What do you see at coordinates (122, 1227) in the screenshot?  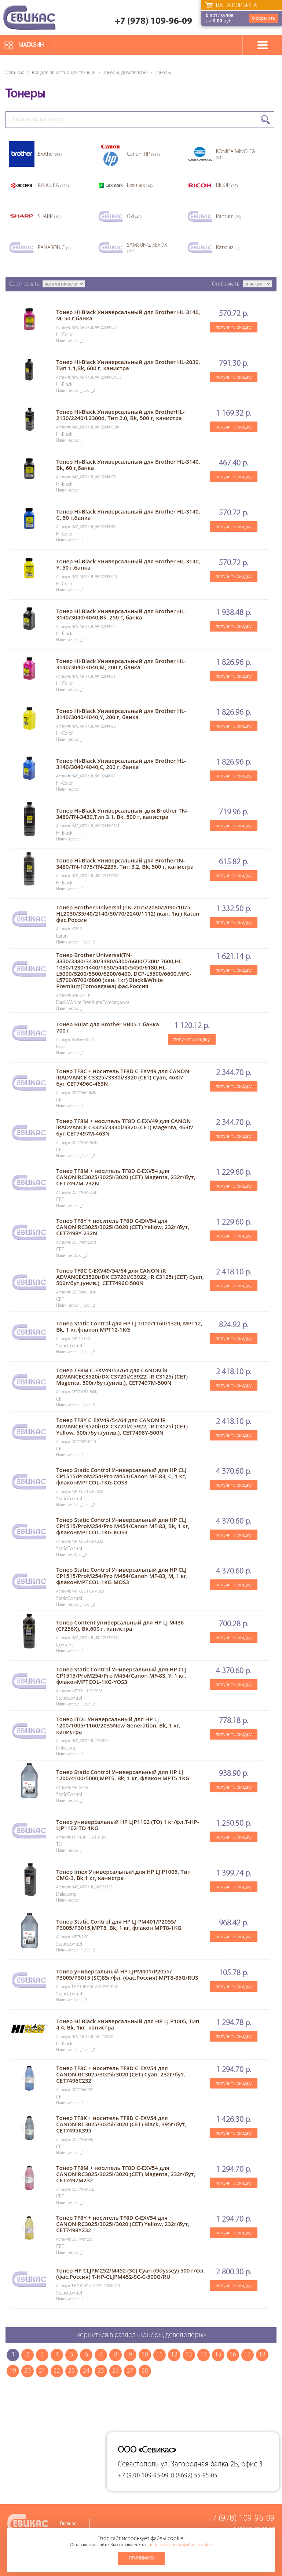 I see `Тонер TF8Y + носитель TF8D C-EXV54 для CANONiRC3025/3025i/3020 (CET) Yellow, 232г/бут, CET7498Y-232N` at bounding box center [122, 1227].